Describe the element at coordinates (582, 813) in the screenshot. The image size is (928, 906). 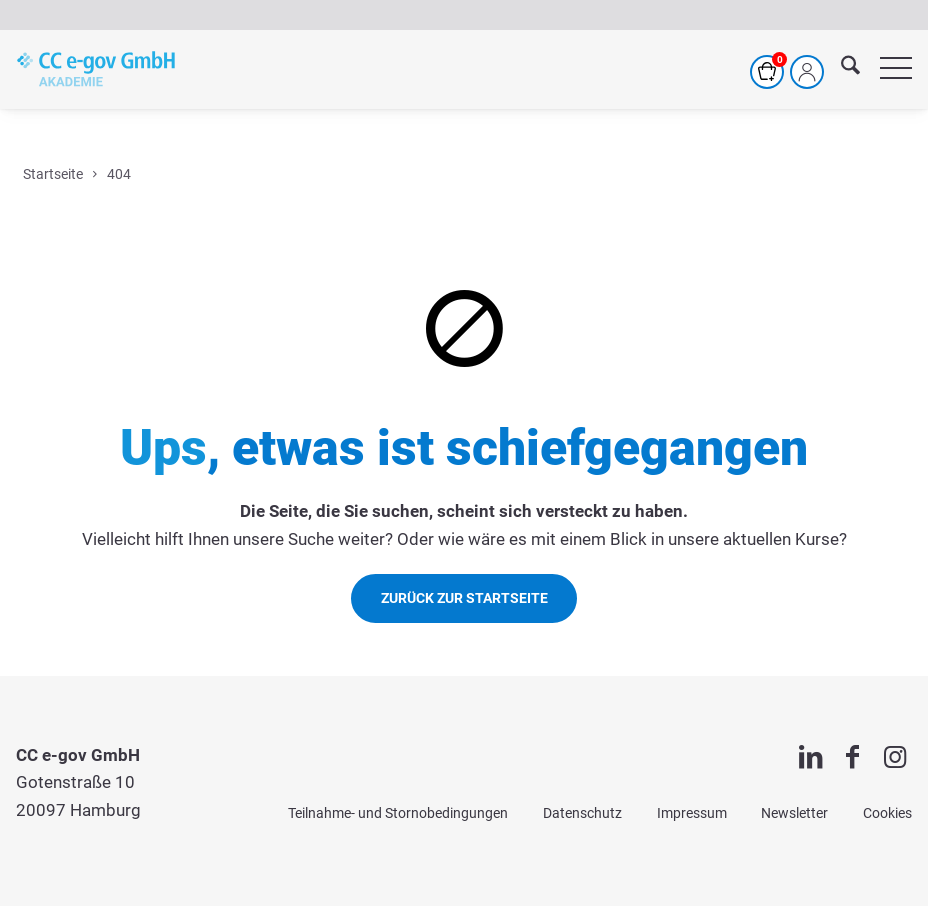
I see `Datenschutz` at that location.